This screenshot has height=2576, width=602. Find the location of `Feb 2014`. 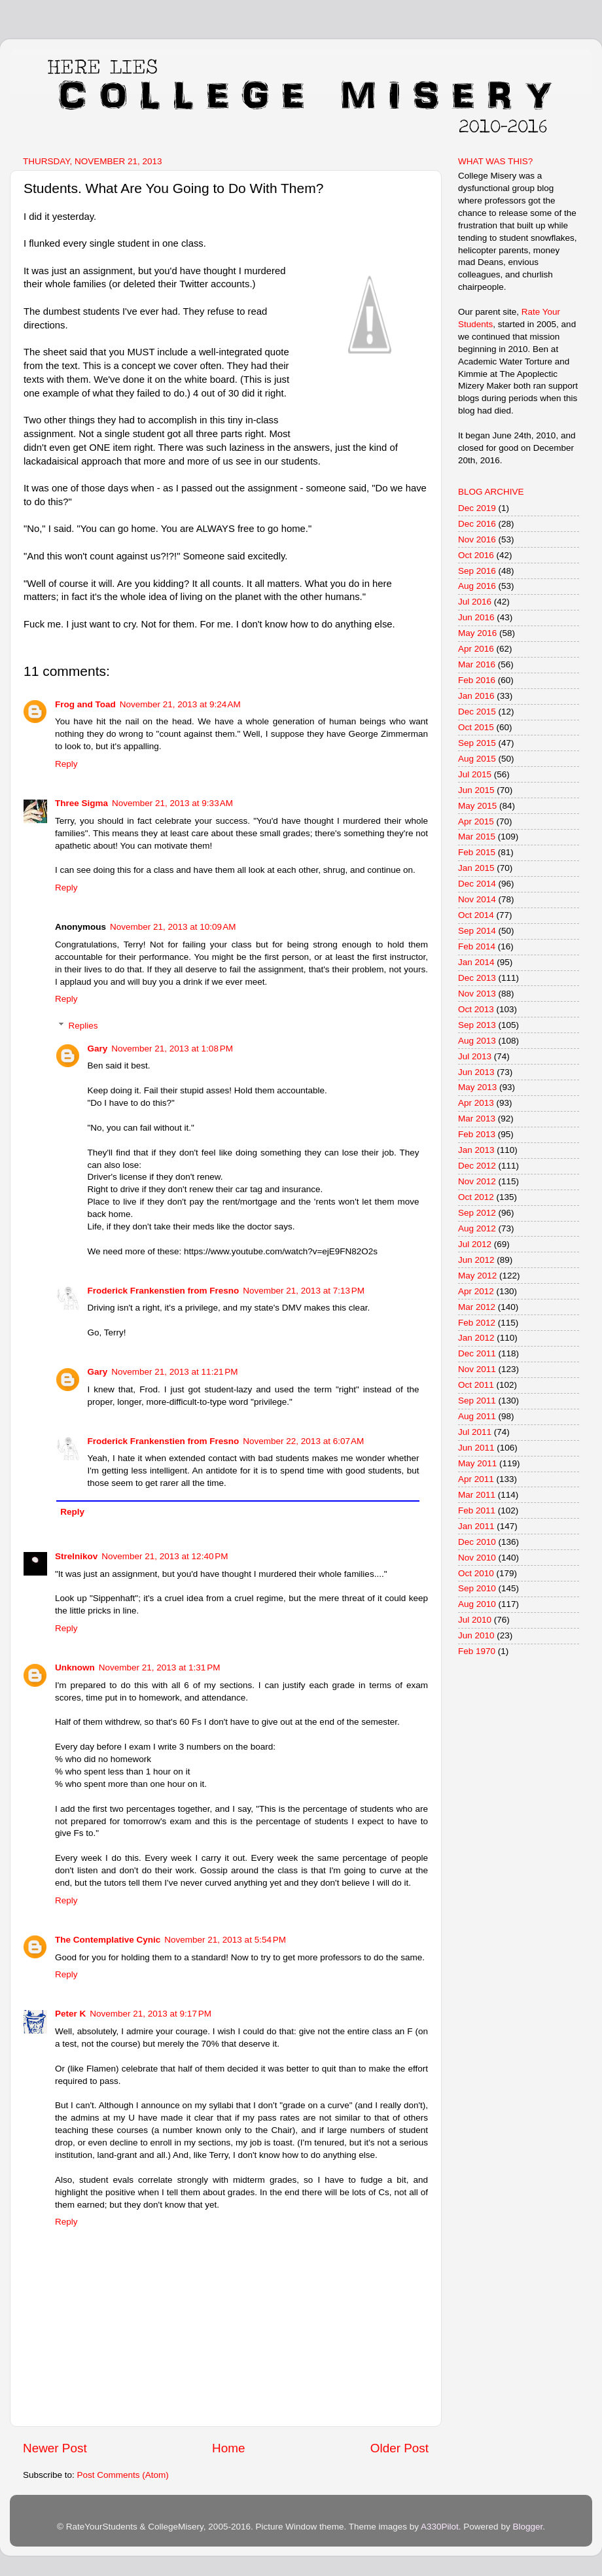

Feb 2014 is located at coordinates (476, 946).